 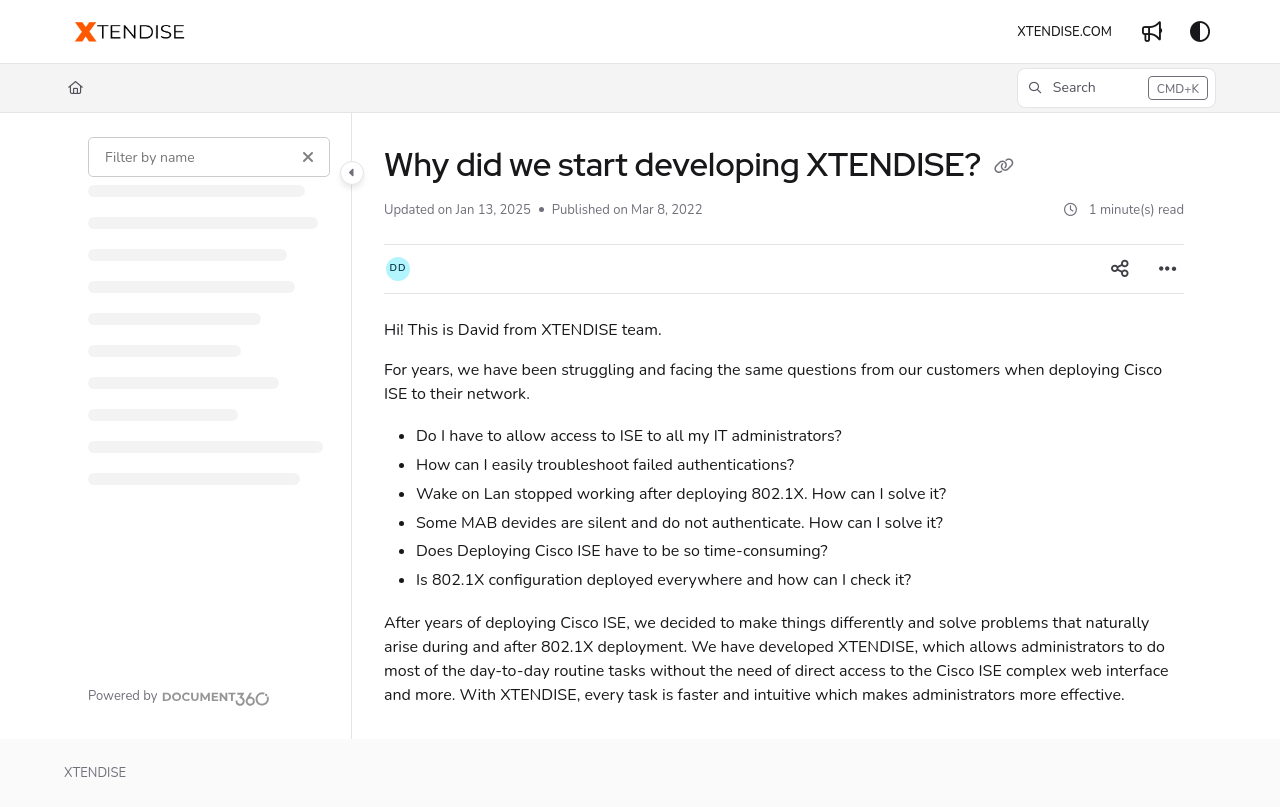 I want to click on XTENDISE, so click(x=95, y=773).